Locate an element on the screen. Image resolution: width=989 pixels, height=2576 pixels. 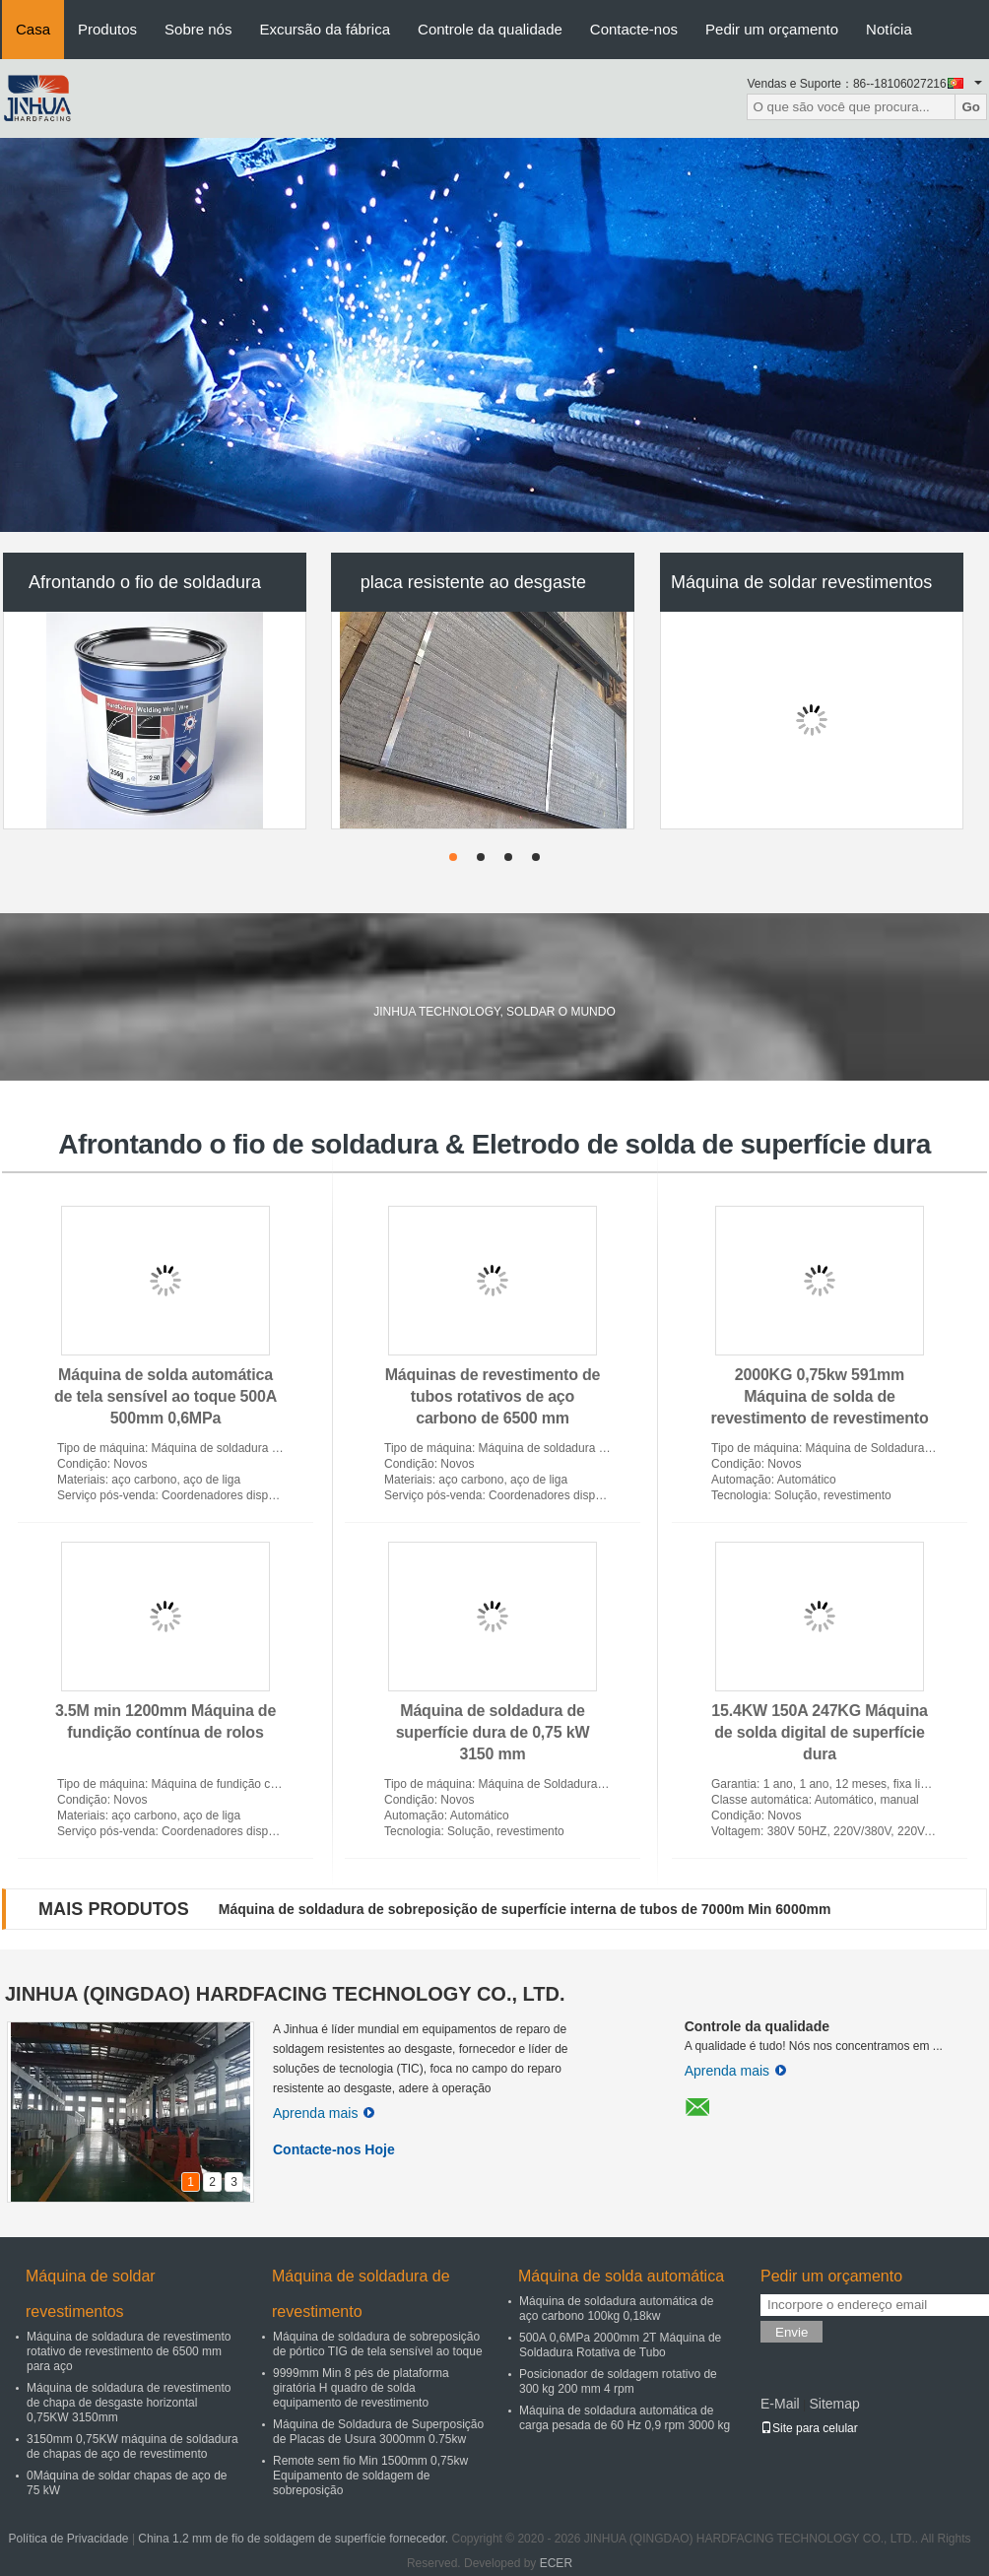
Máquina de soldadura de revestimento de chapa de desgaste horizontal 0,75KW 3150mm is located at coordinates (129, 2402).